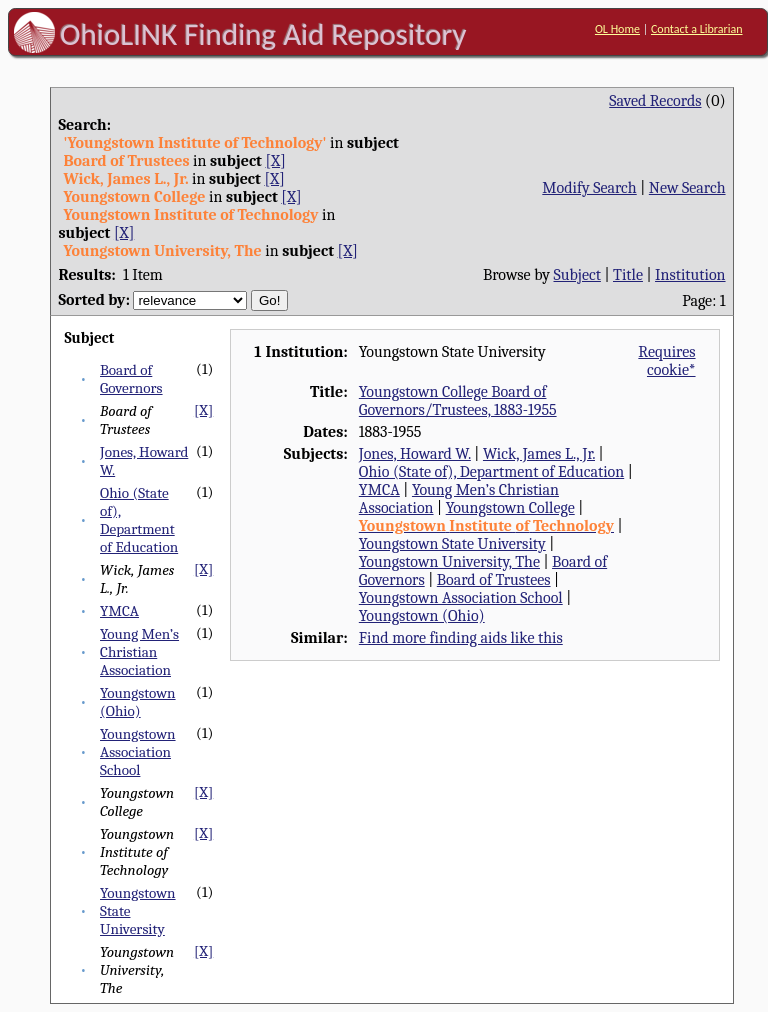 The width and height of the screenshot is (768, 1012). Describe the element at coordinates (628, 275) in the screenshot. I see `Title` at that location.